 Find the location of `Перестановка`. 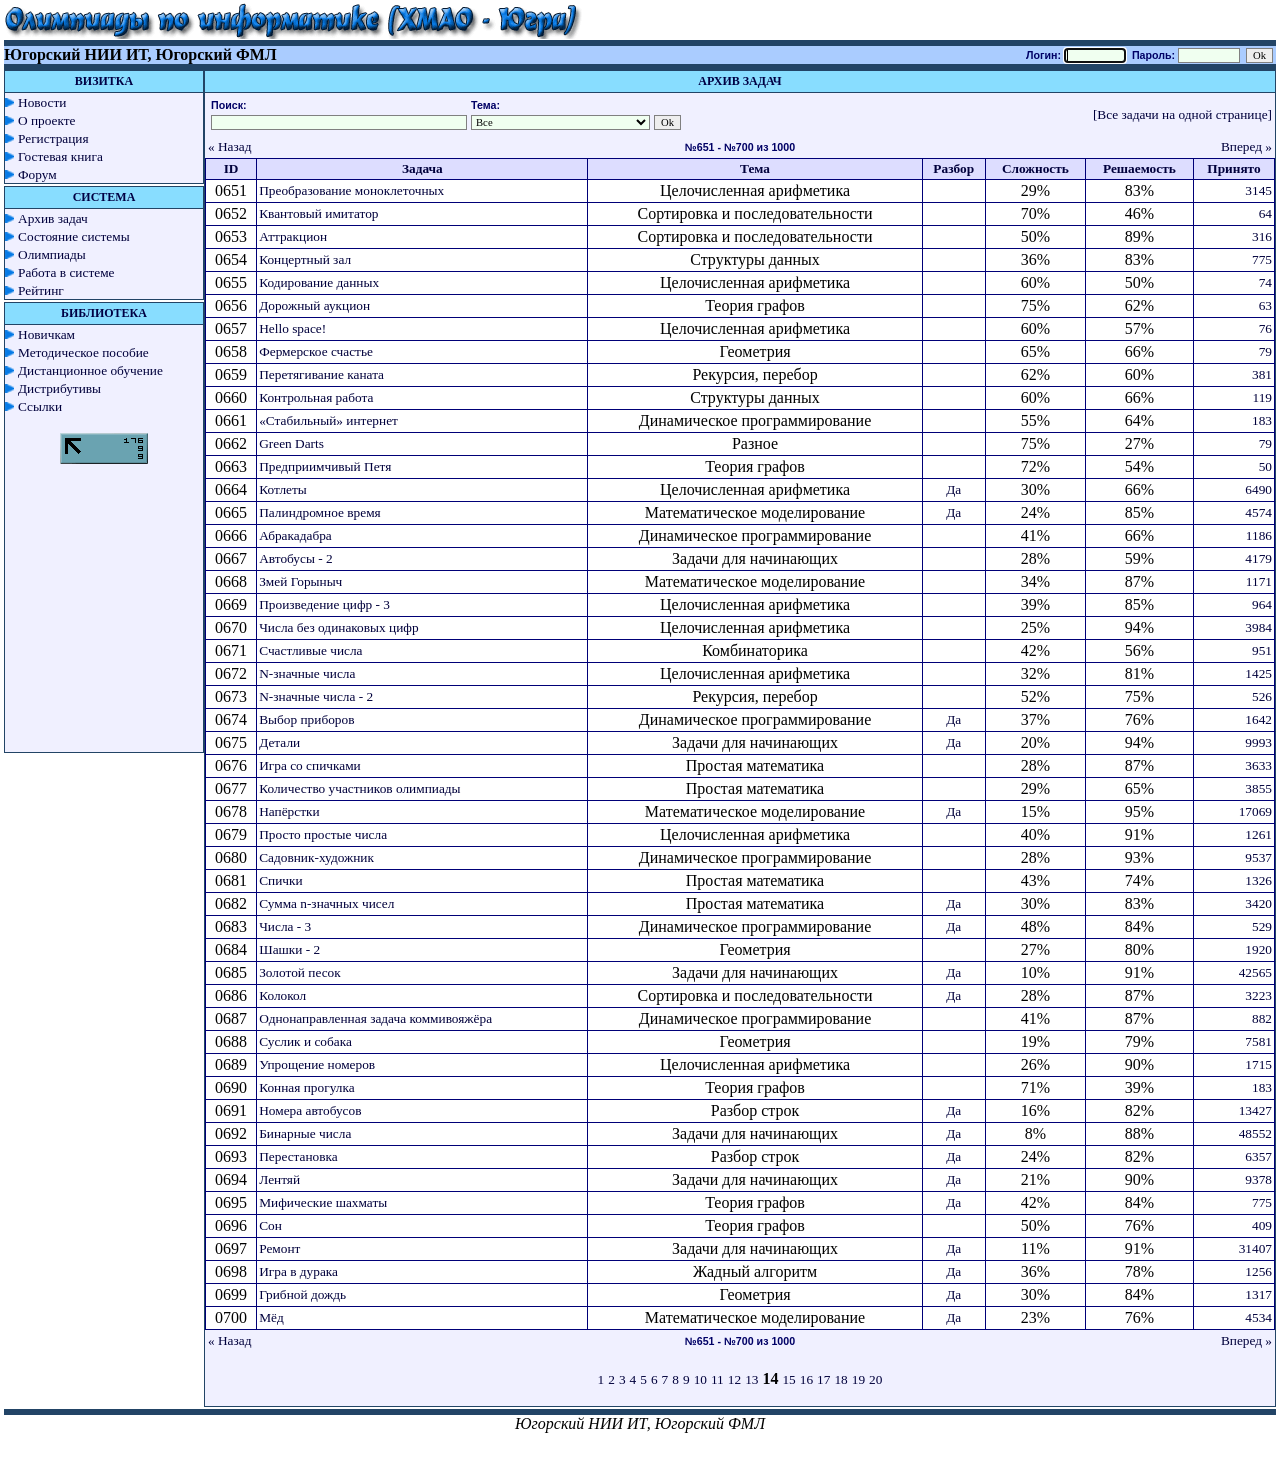

Перестановка is located at coordinates (298, 1156).